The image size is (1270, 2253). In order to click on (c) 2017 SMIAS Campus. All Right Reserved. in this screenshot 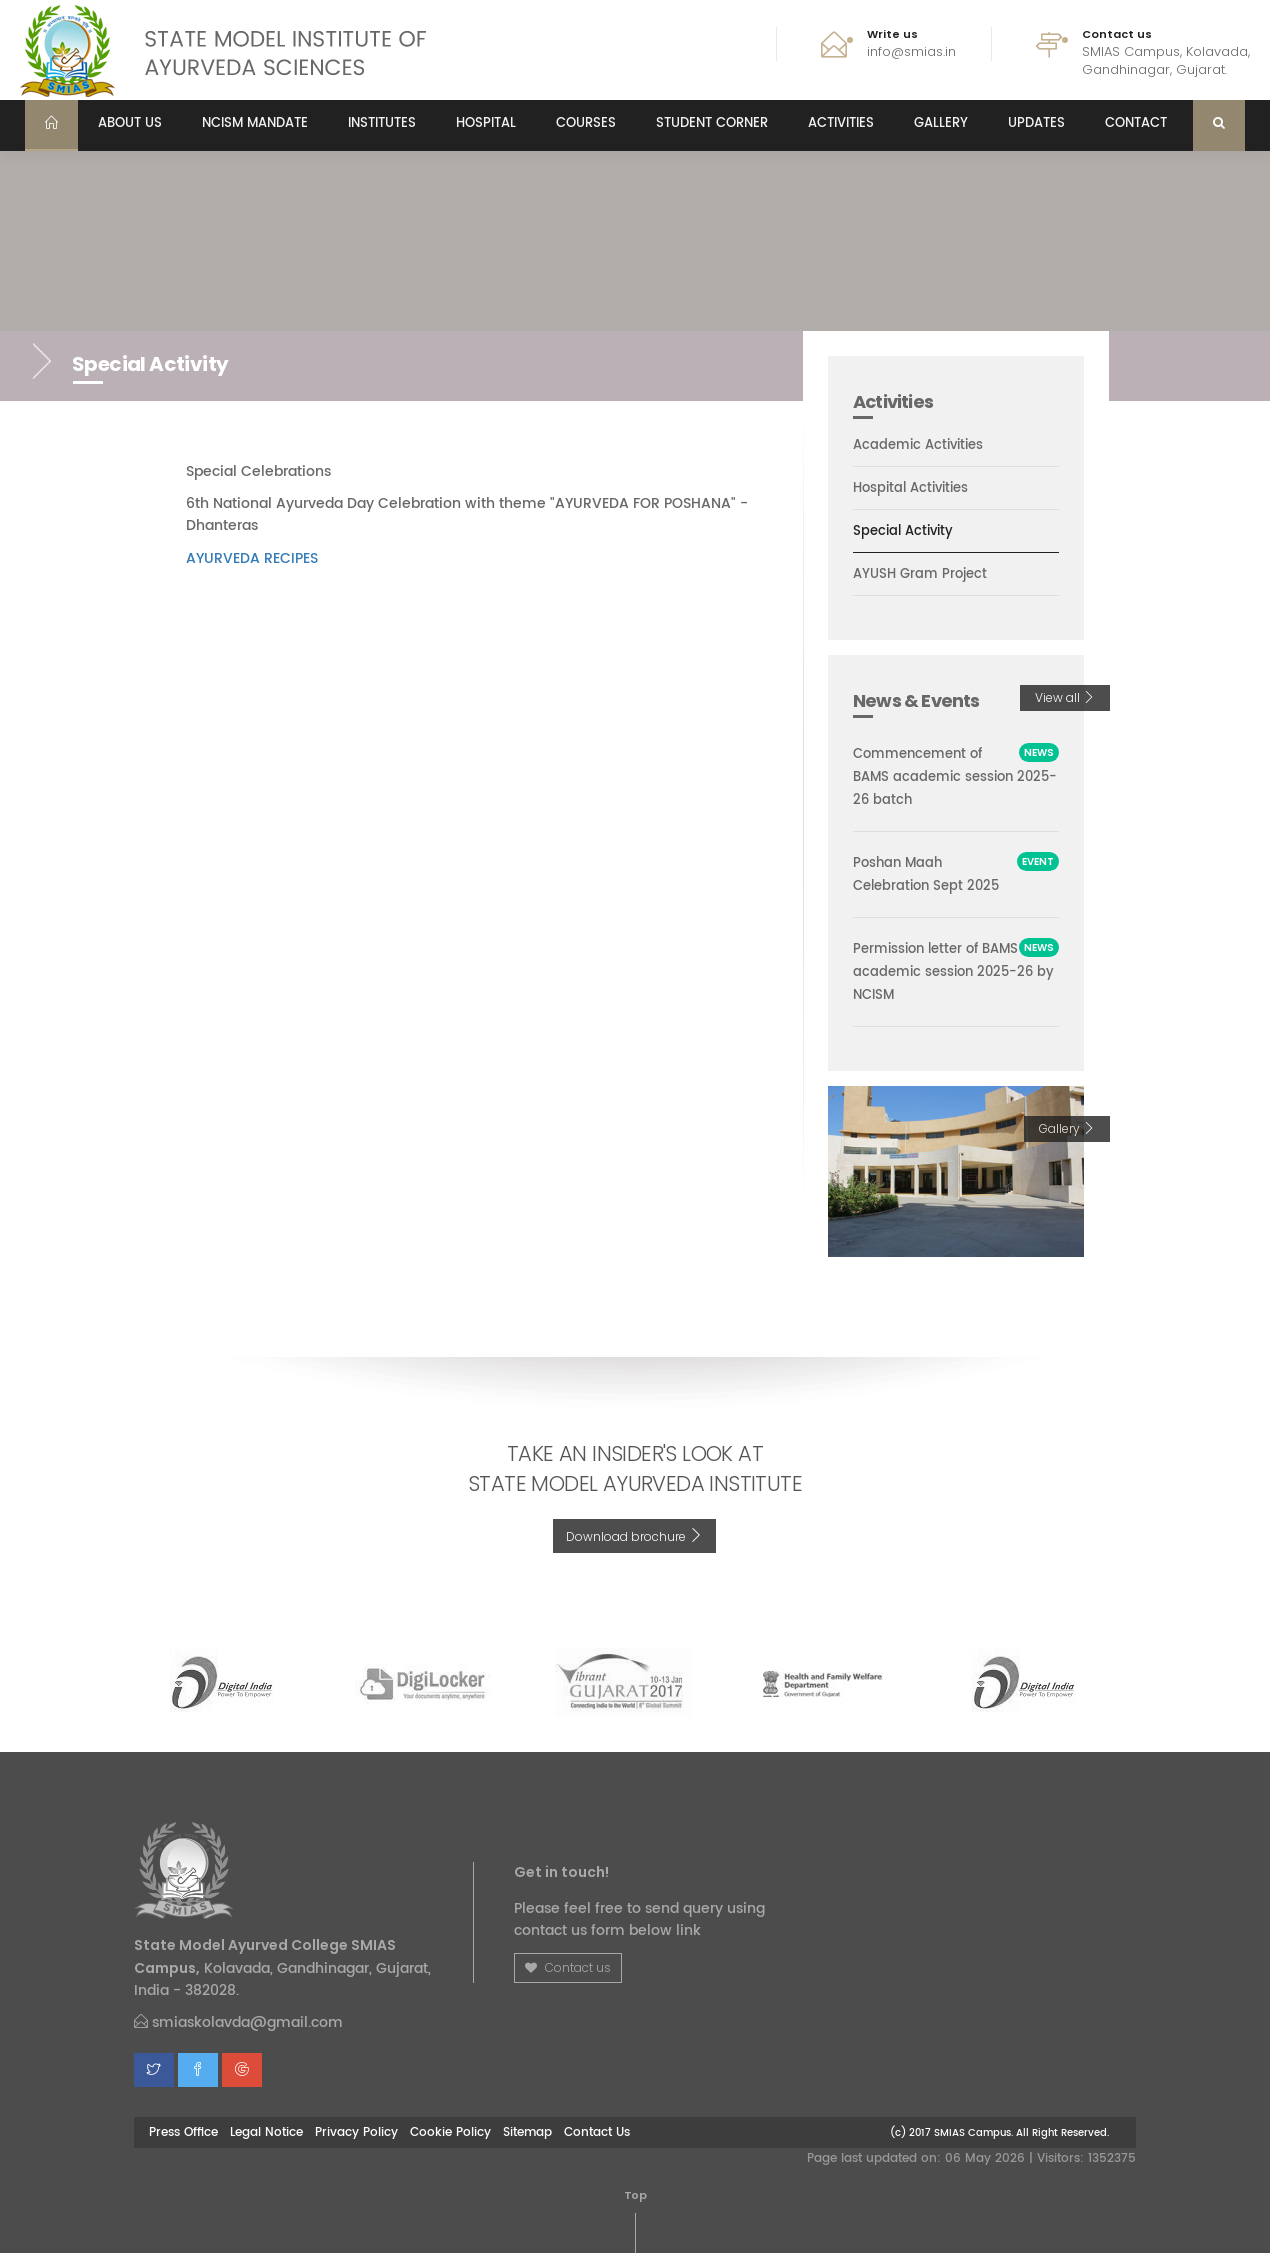, I will do `click(999, 2132)`.